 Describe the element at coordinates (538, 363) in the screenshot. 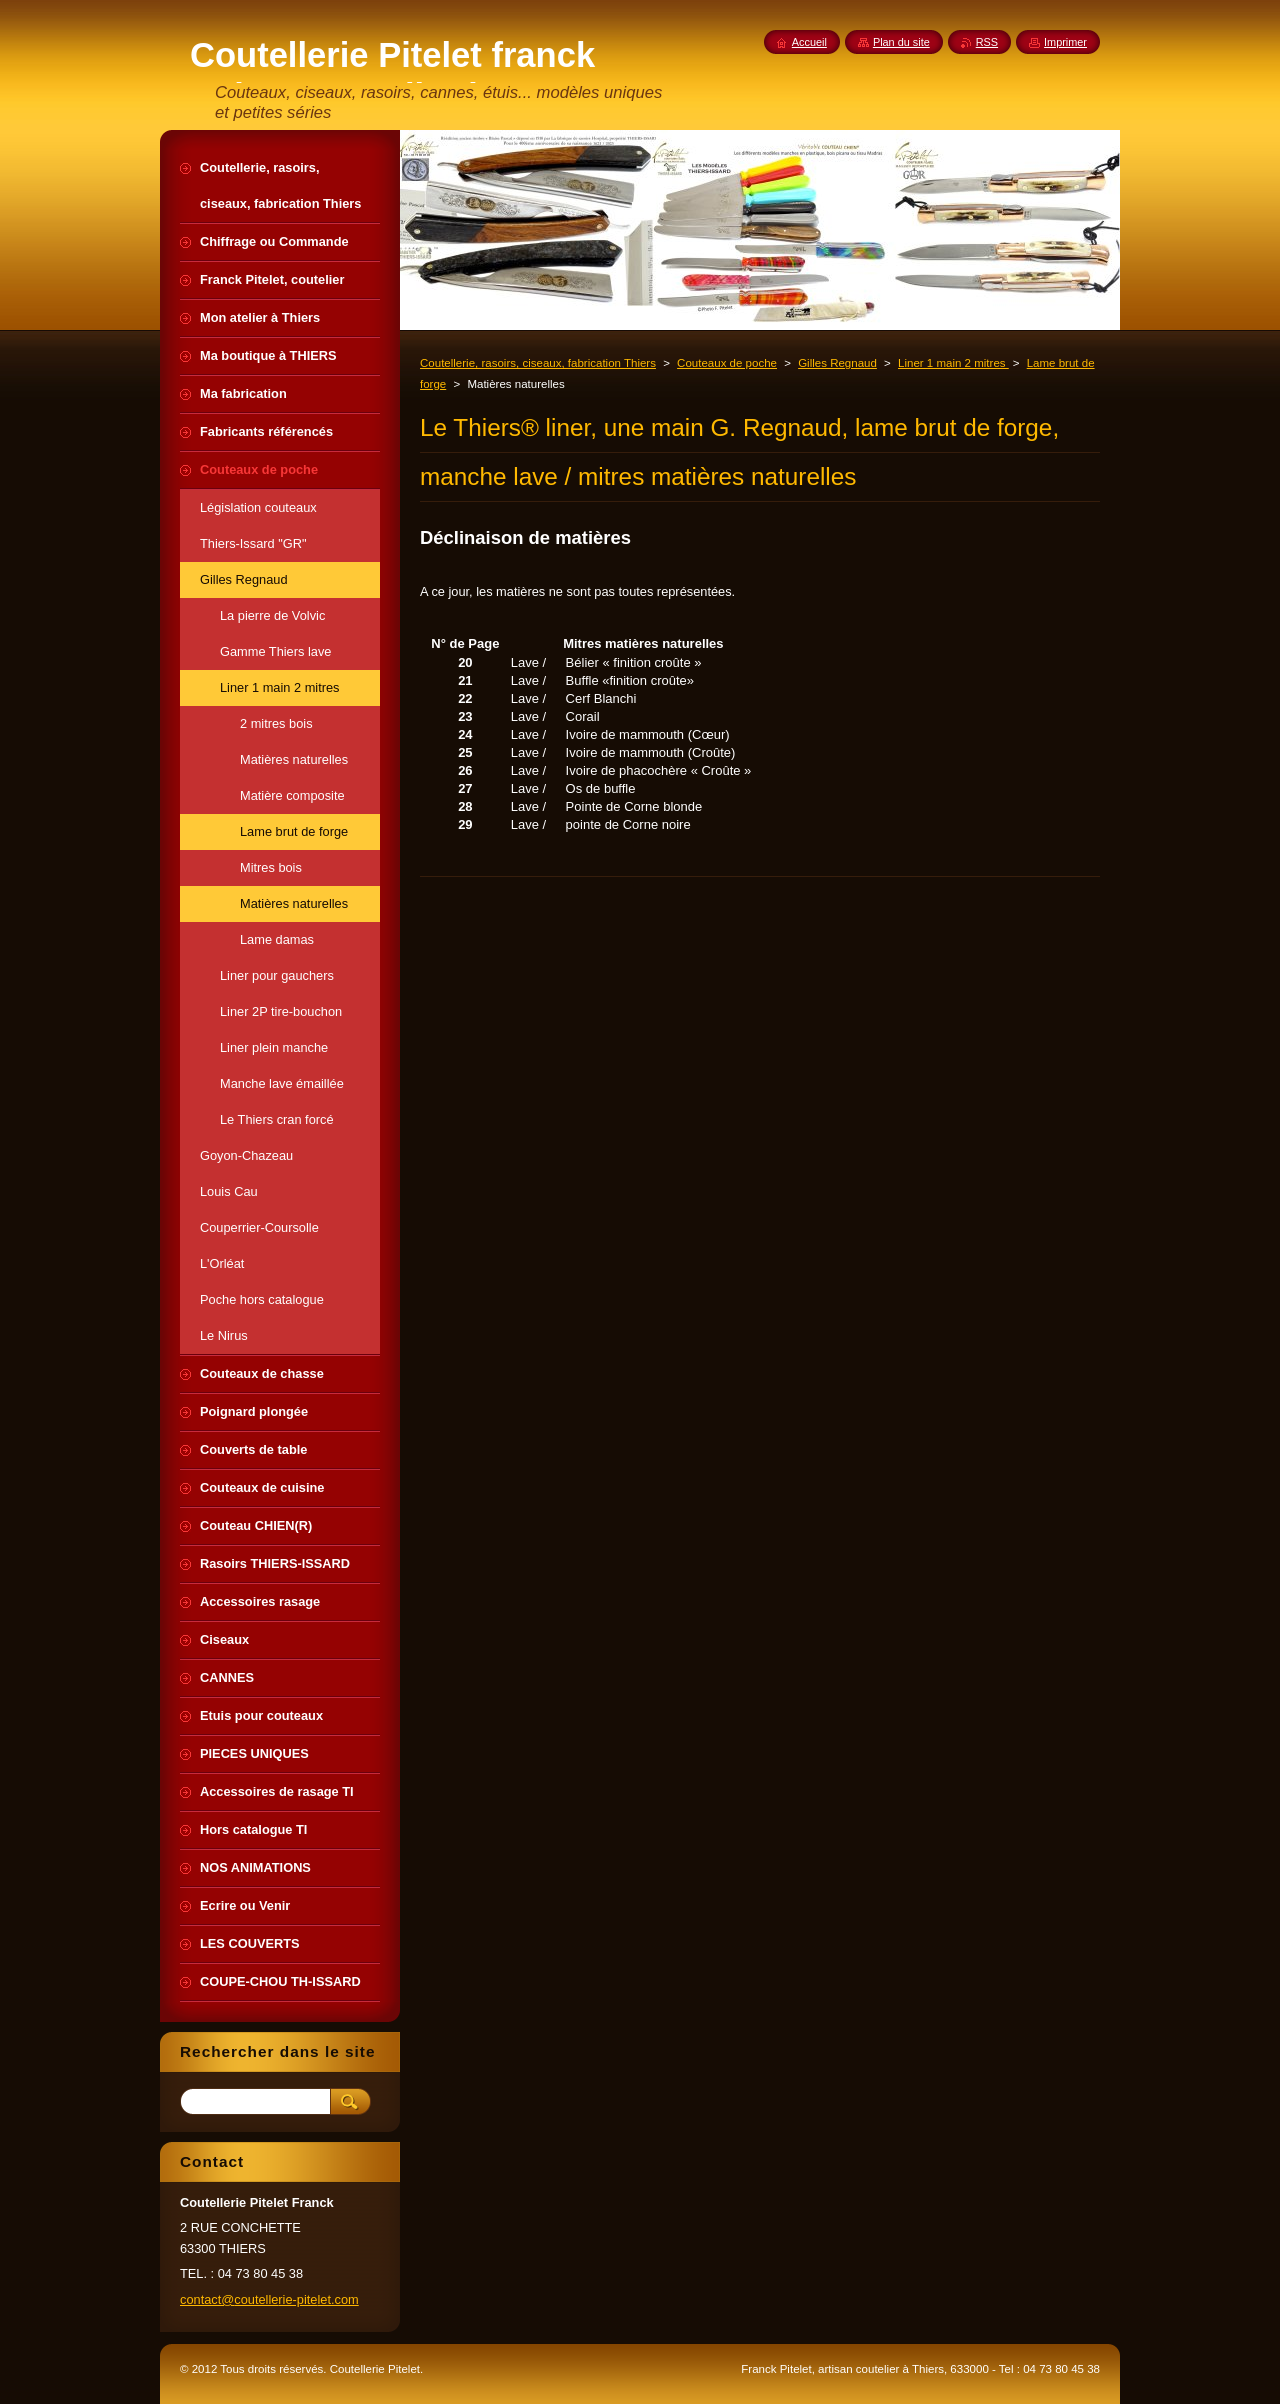

I see `Coutellerie, rasoirs, ciseaux, fabrication Thiers` at that location.